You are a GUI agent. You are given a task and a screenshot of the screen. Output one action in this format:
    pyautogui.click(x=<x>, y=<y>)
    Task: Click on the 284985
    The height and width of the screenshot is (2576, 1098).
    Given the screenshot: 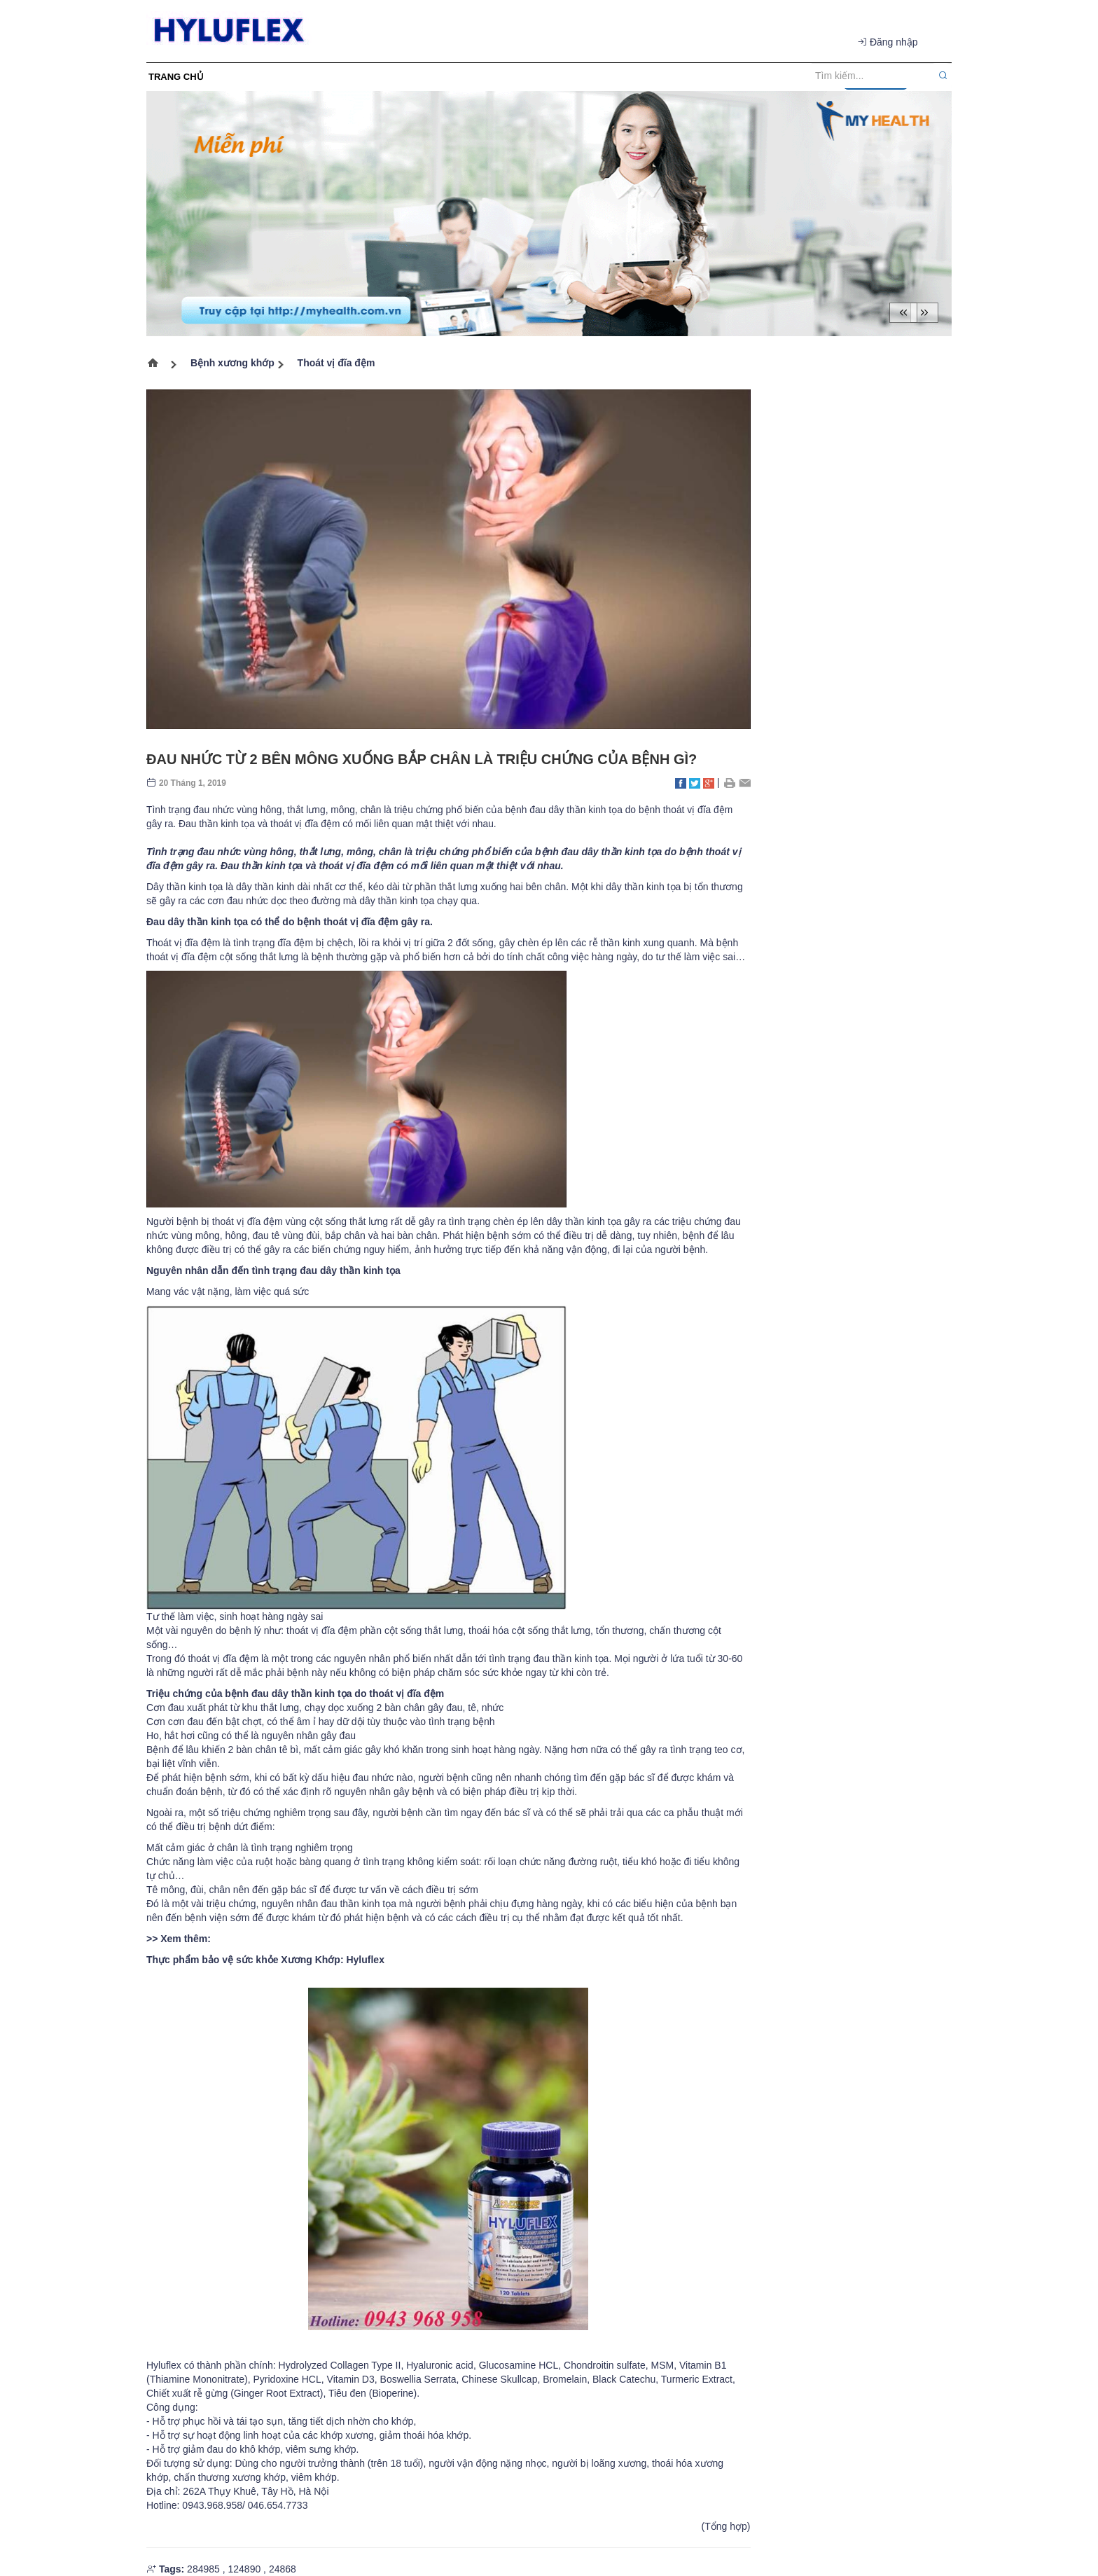 What is the action you would take?
    pyautogui.click(x=203, y=2569)
    